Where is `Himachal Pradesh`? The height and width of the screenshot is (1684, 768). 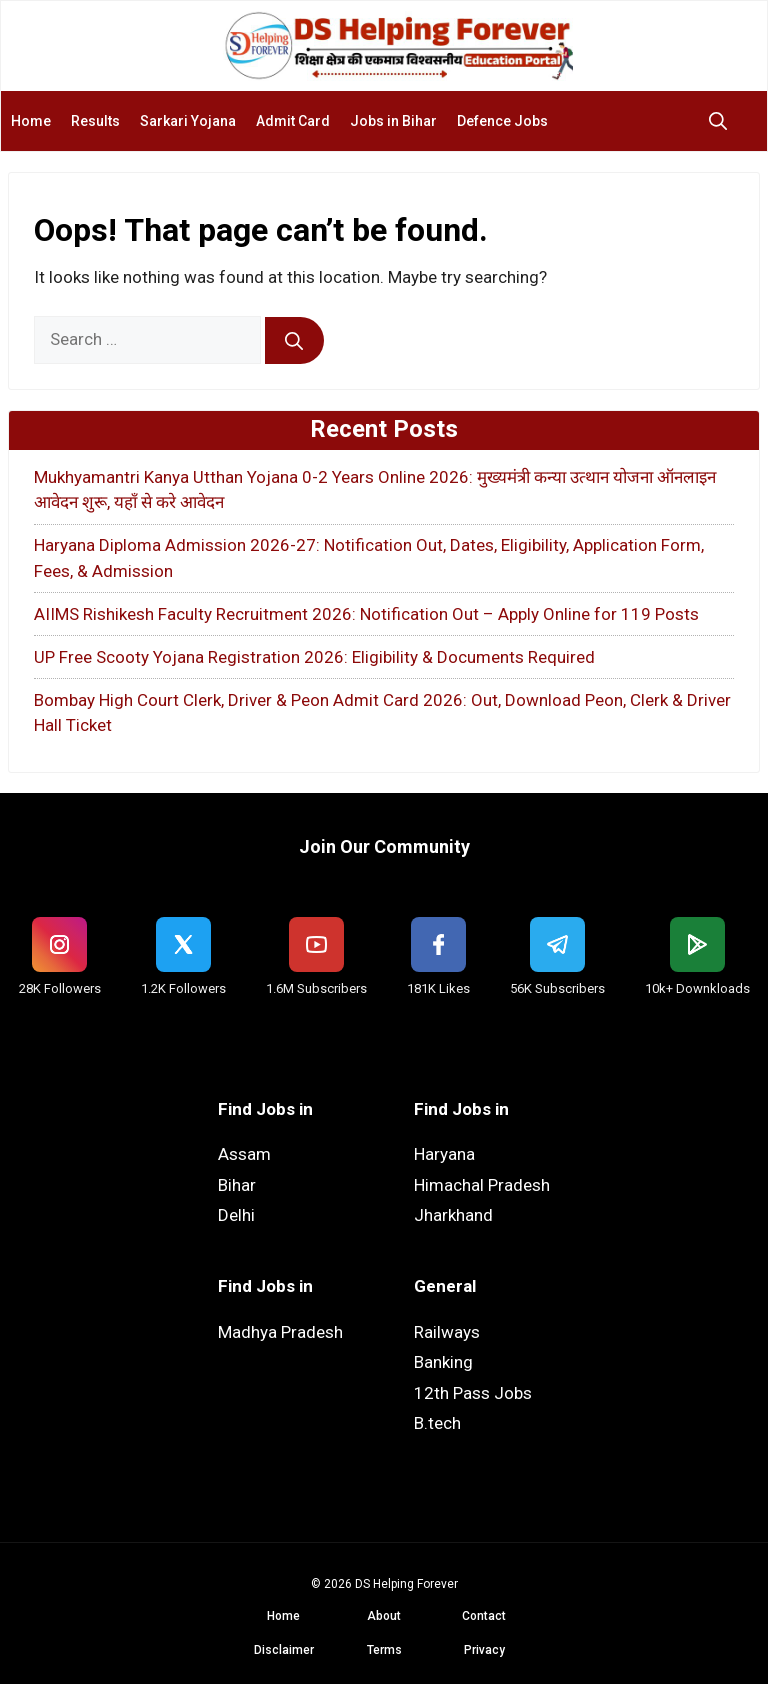 Himachal Pradesh is located at coordinates (482, 1185).